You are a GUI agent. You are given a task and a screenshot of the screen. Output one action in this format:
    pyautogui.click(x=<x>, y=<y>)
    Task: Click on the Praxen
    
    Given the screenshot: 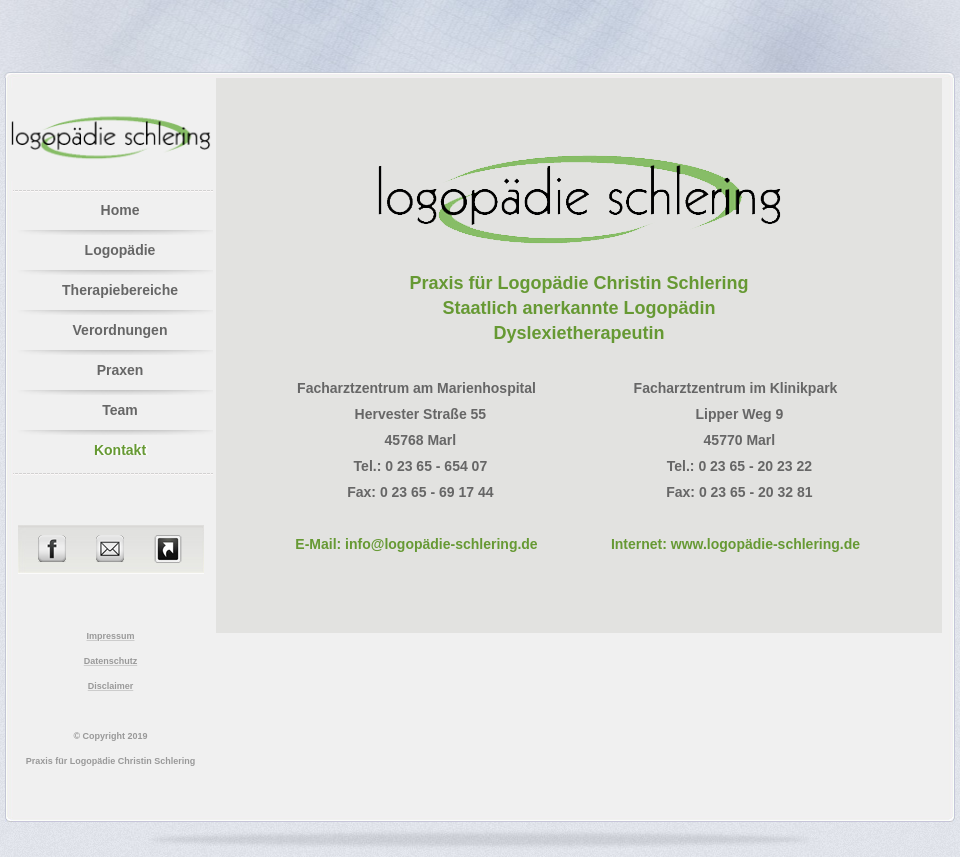 What is the action you would take?
    pyautogui.click(x=120, y=370)
    